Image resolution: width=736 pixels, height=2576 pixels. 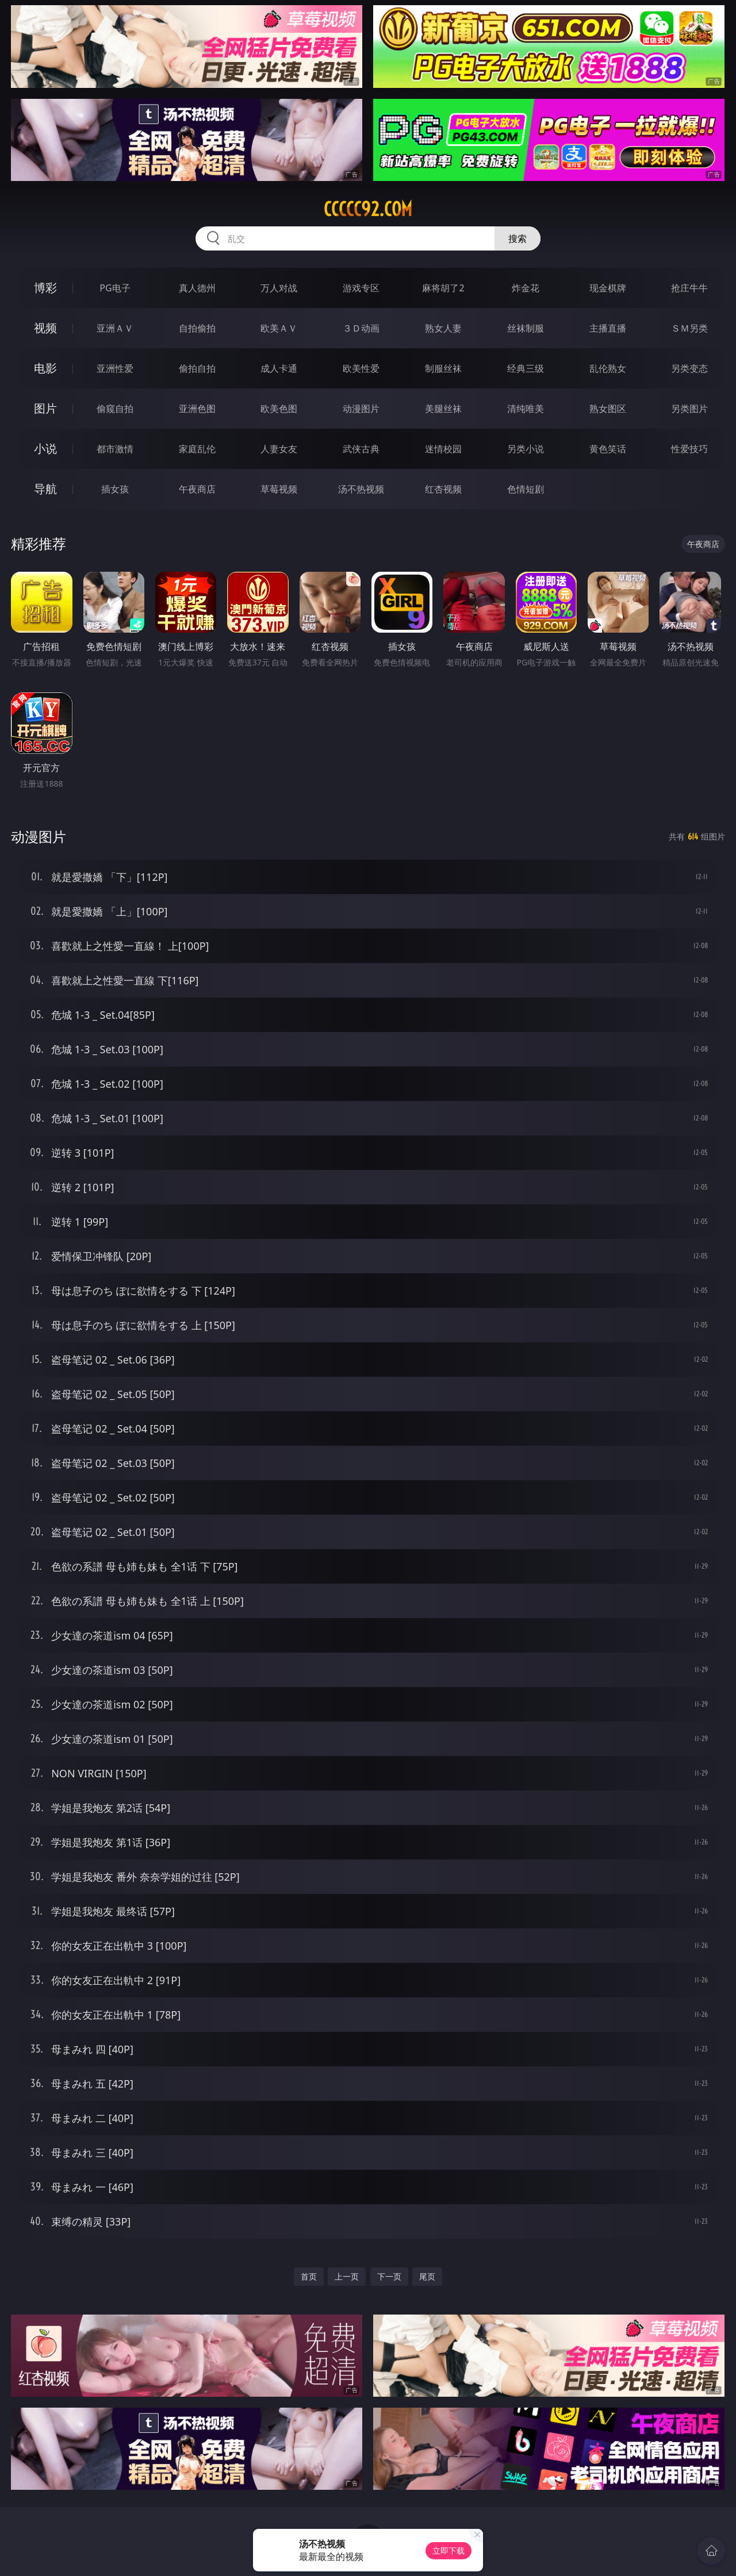 I want to click on 游戏专区, so click(x=361, y=288).